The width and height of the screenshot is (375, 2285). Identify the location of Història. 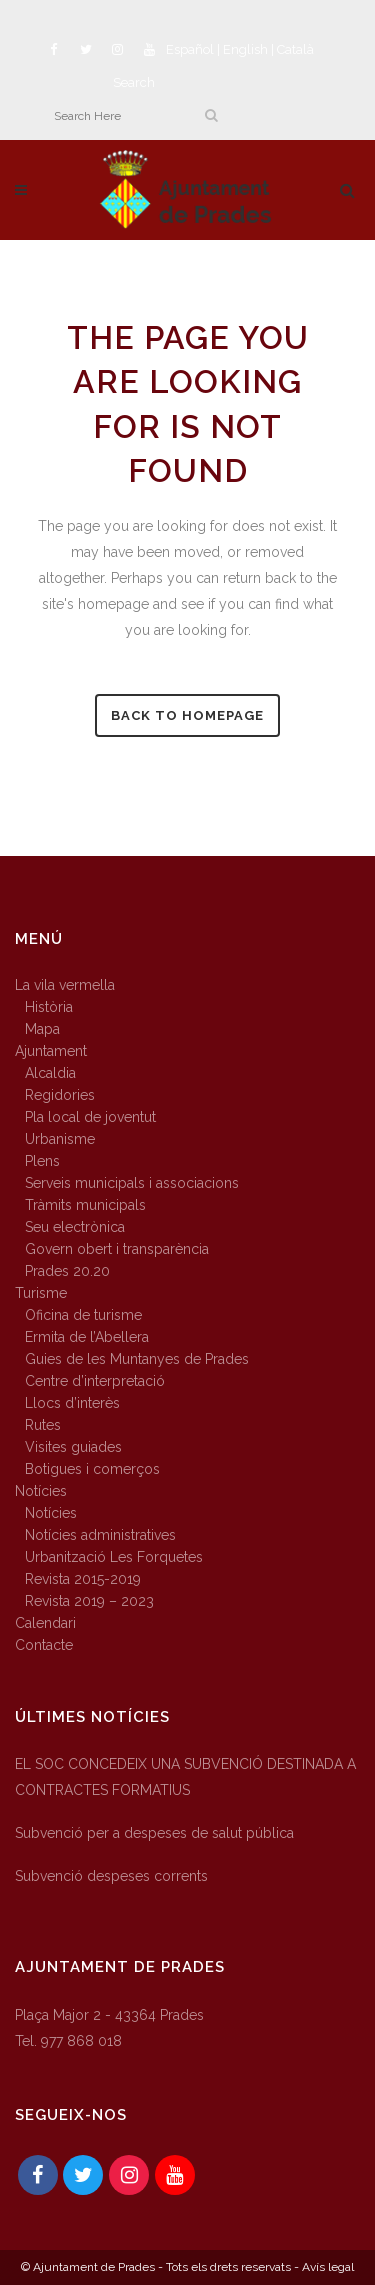
(49, 1007).